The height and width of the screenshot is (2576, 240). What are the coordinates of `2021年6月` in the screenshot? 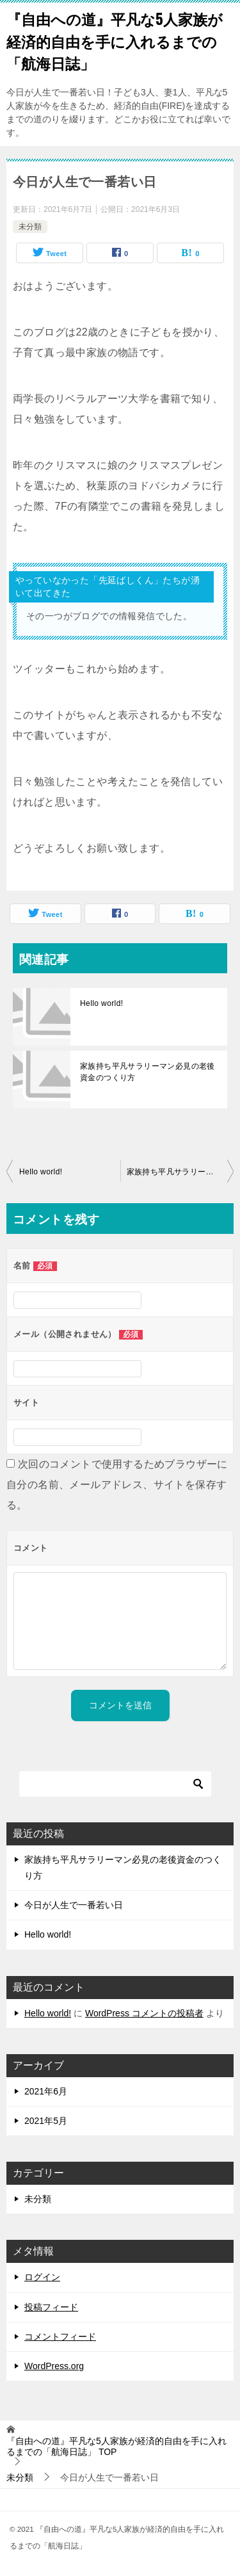 It's located at (45, 2091).